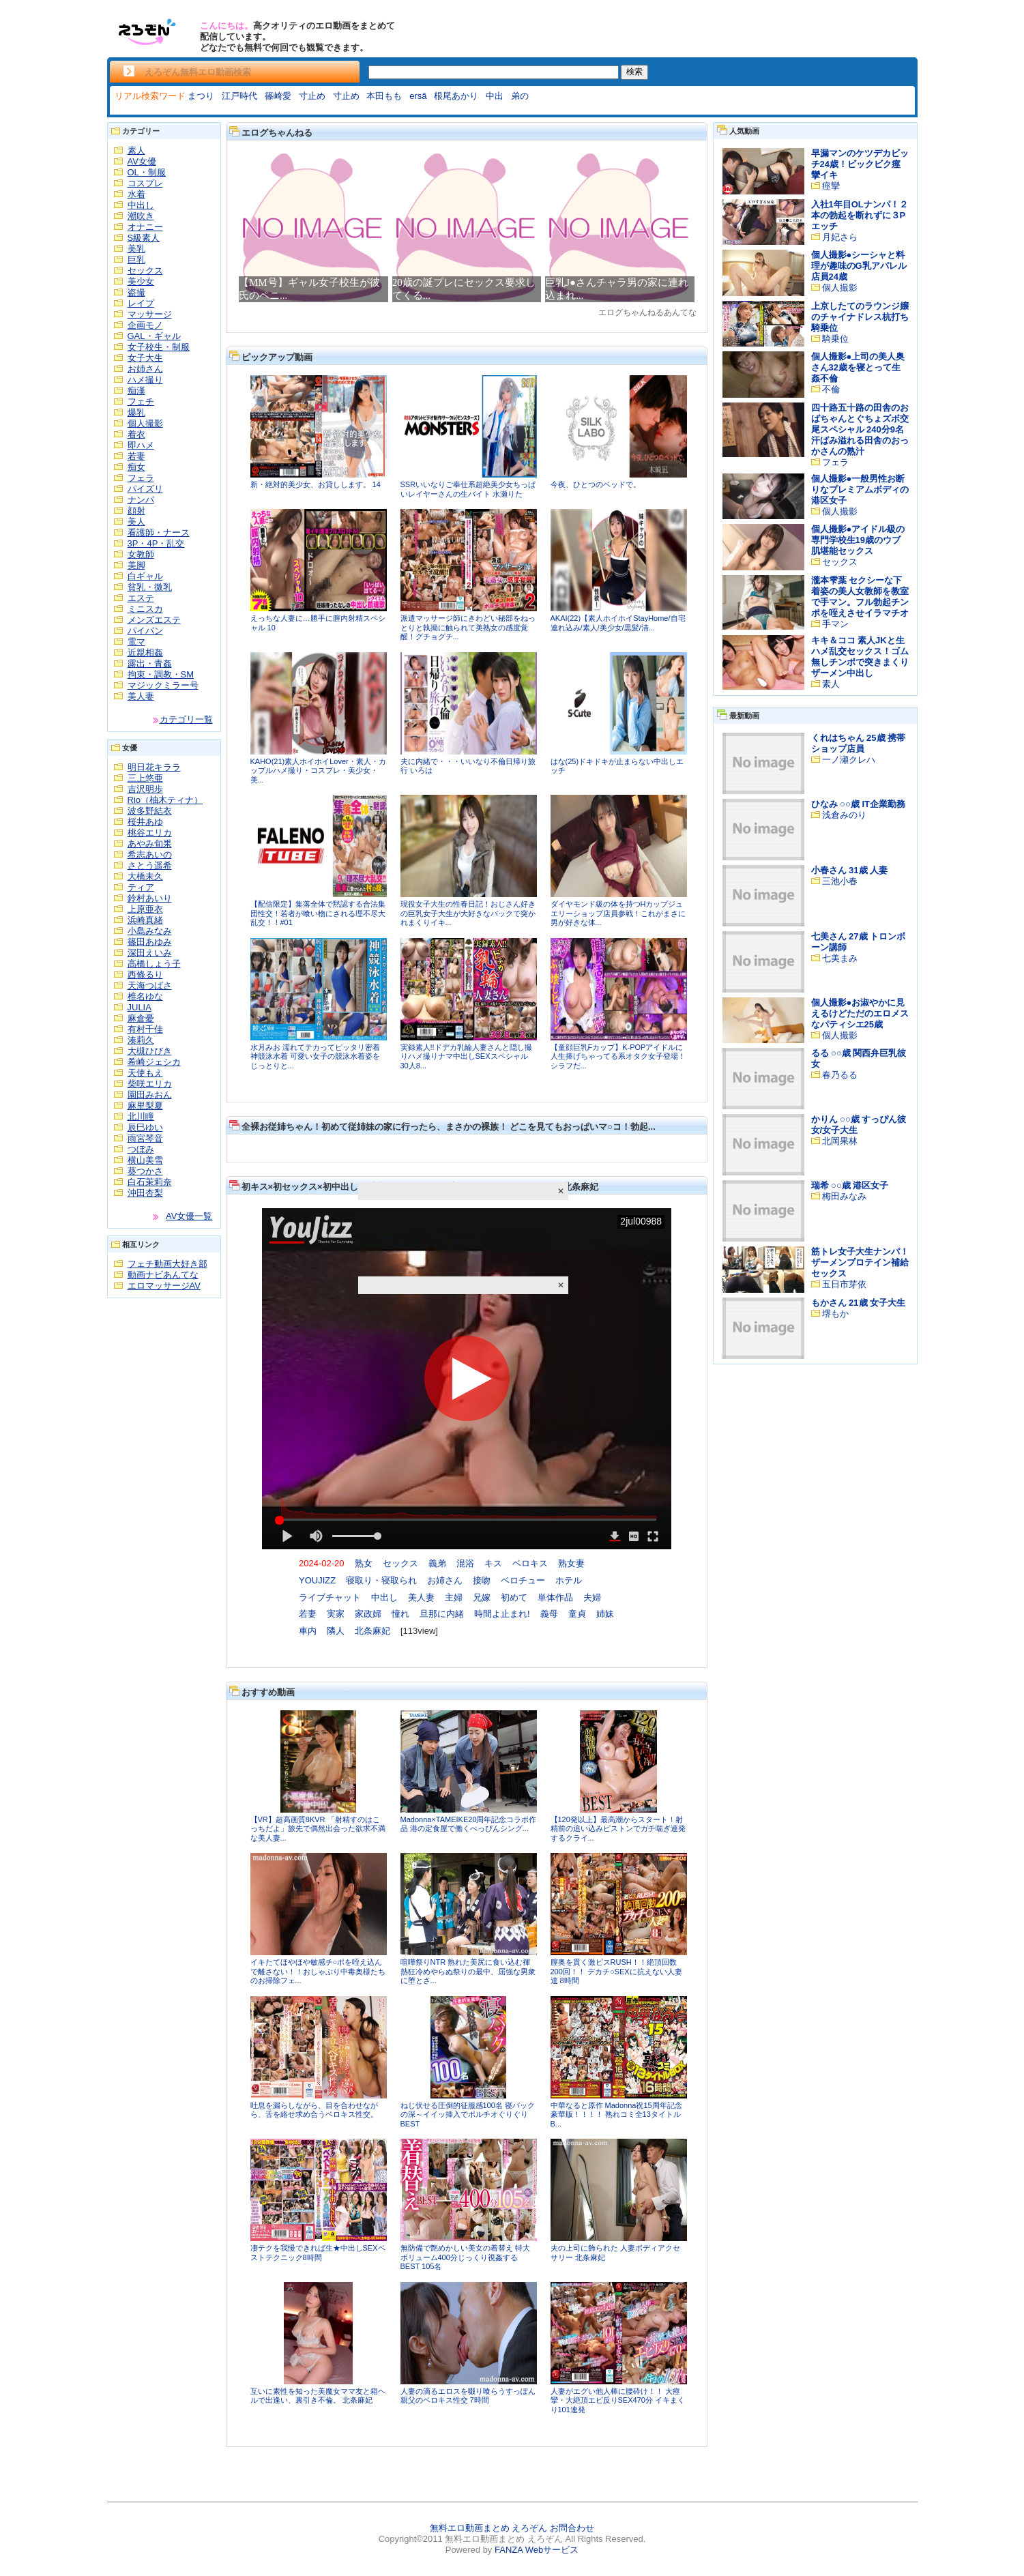  I want to click on 桜井あゆ, so click(145, 822).